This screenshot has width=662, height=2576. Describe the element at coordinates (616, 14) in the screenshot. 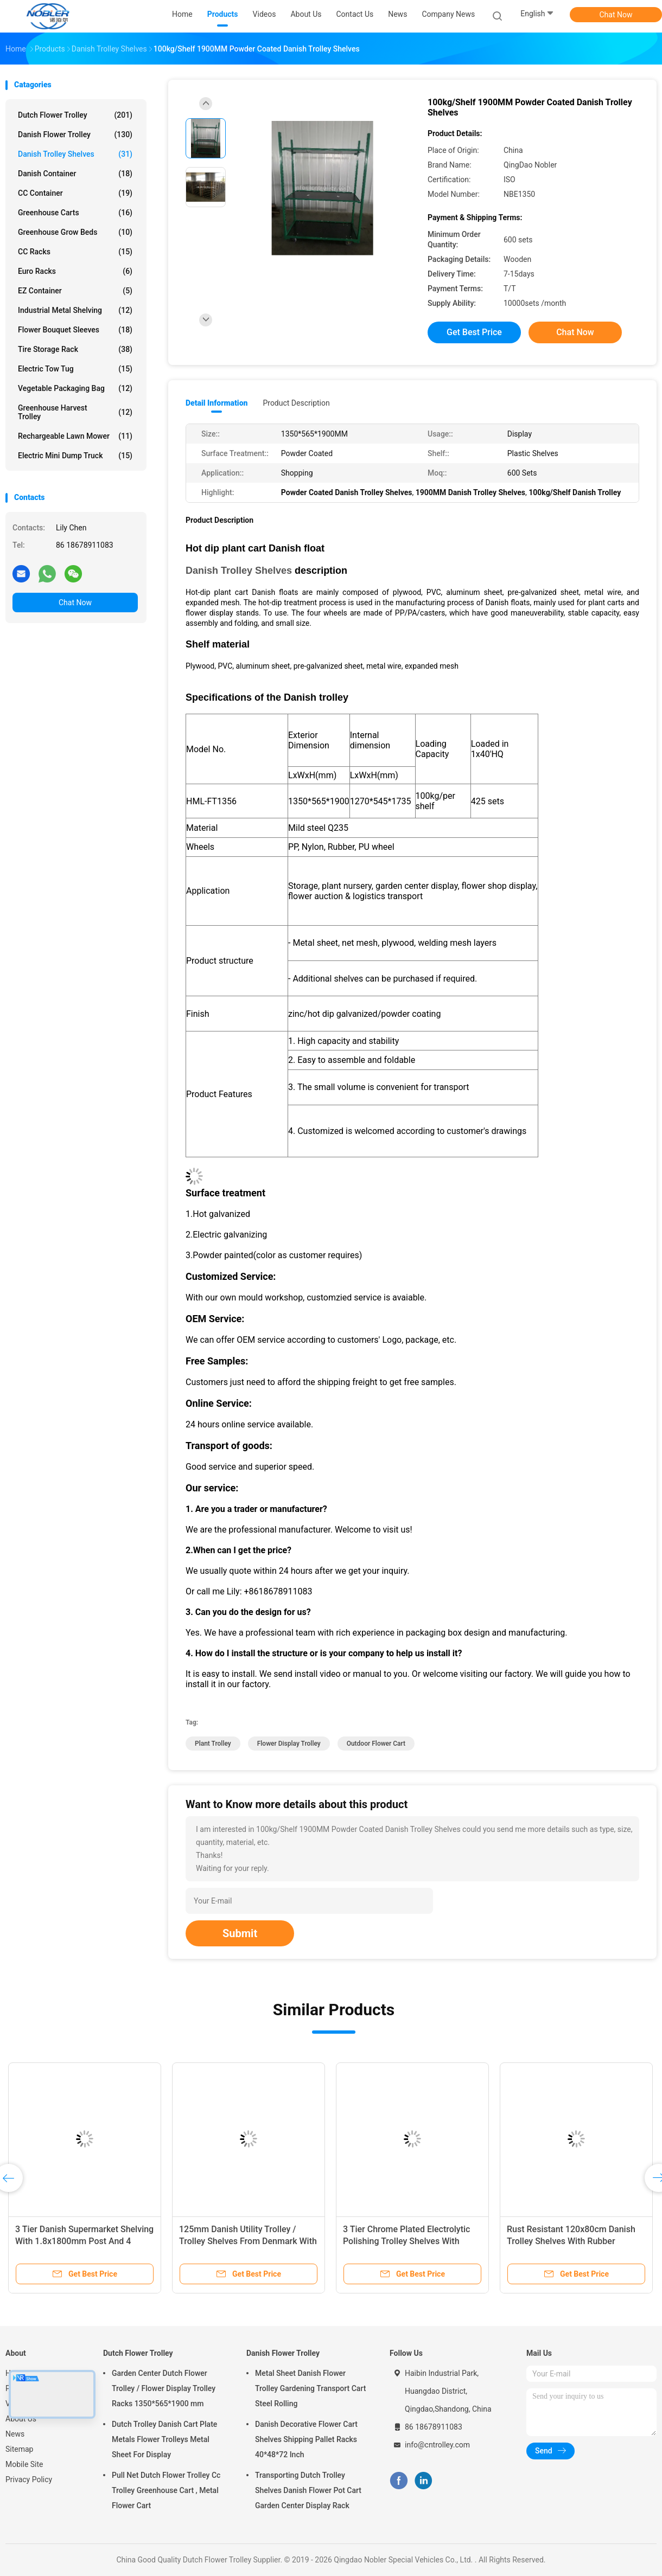

I see `Chat Now` at that location.